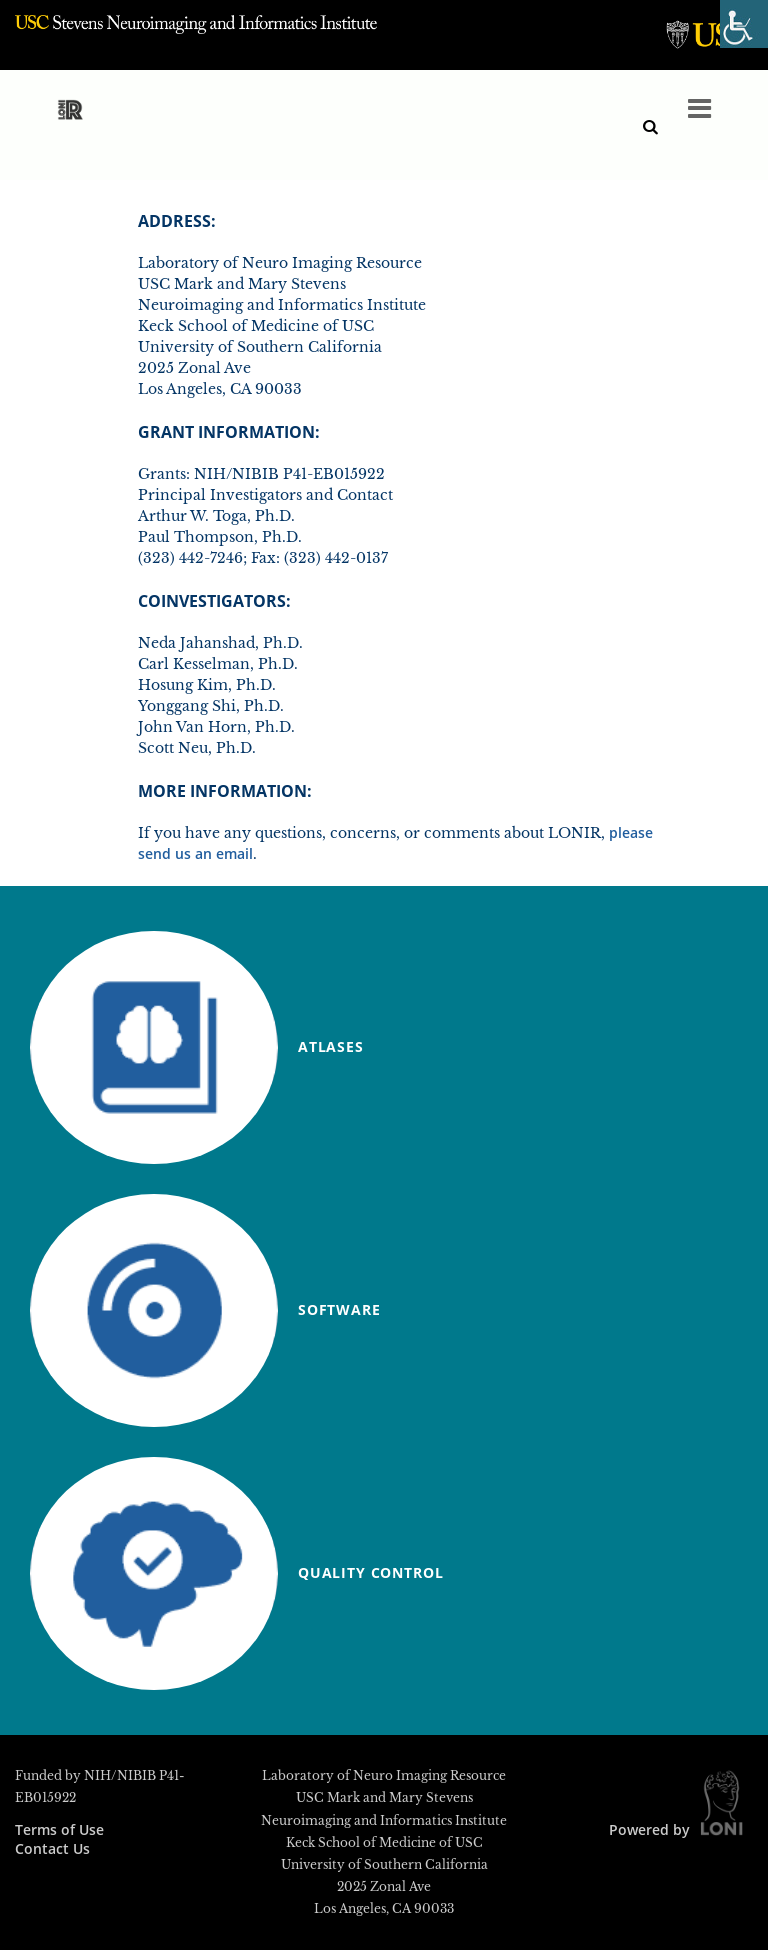 Image resolution: width=768 pixels, height=1950 pixels. What do you see at coordinates (52, 1848) in the screenshot?
I see `Contact Us` at bounding box center [52, 1848].